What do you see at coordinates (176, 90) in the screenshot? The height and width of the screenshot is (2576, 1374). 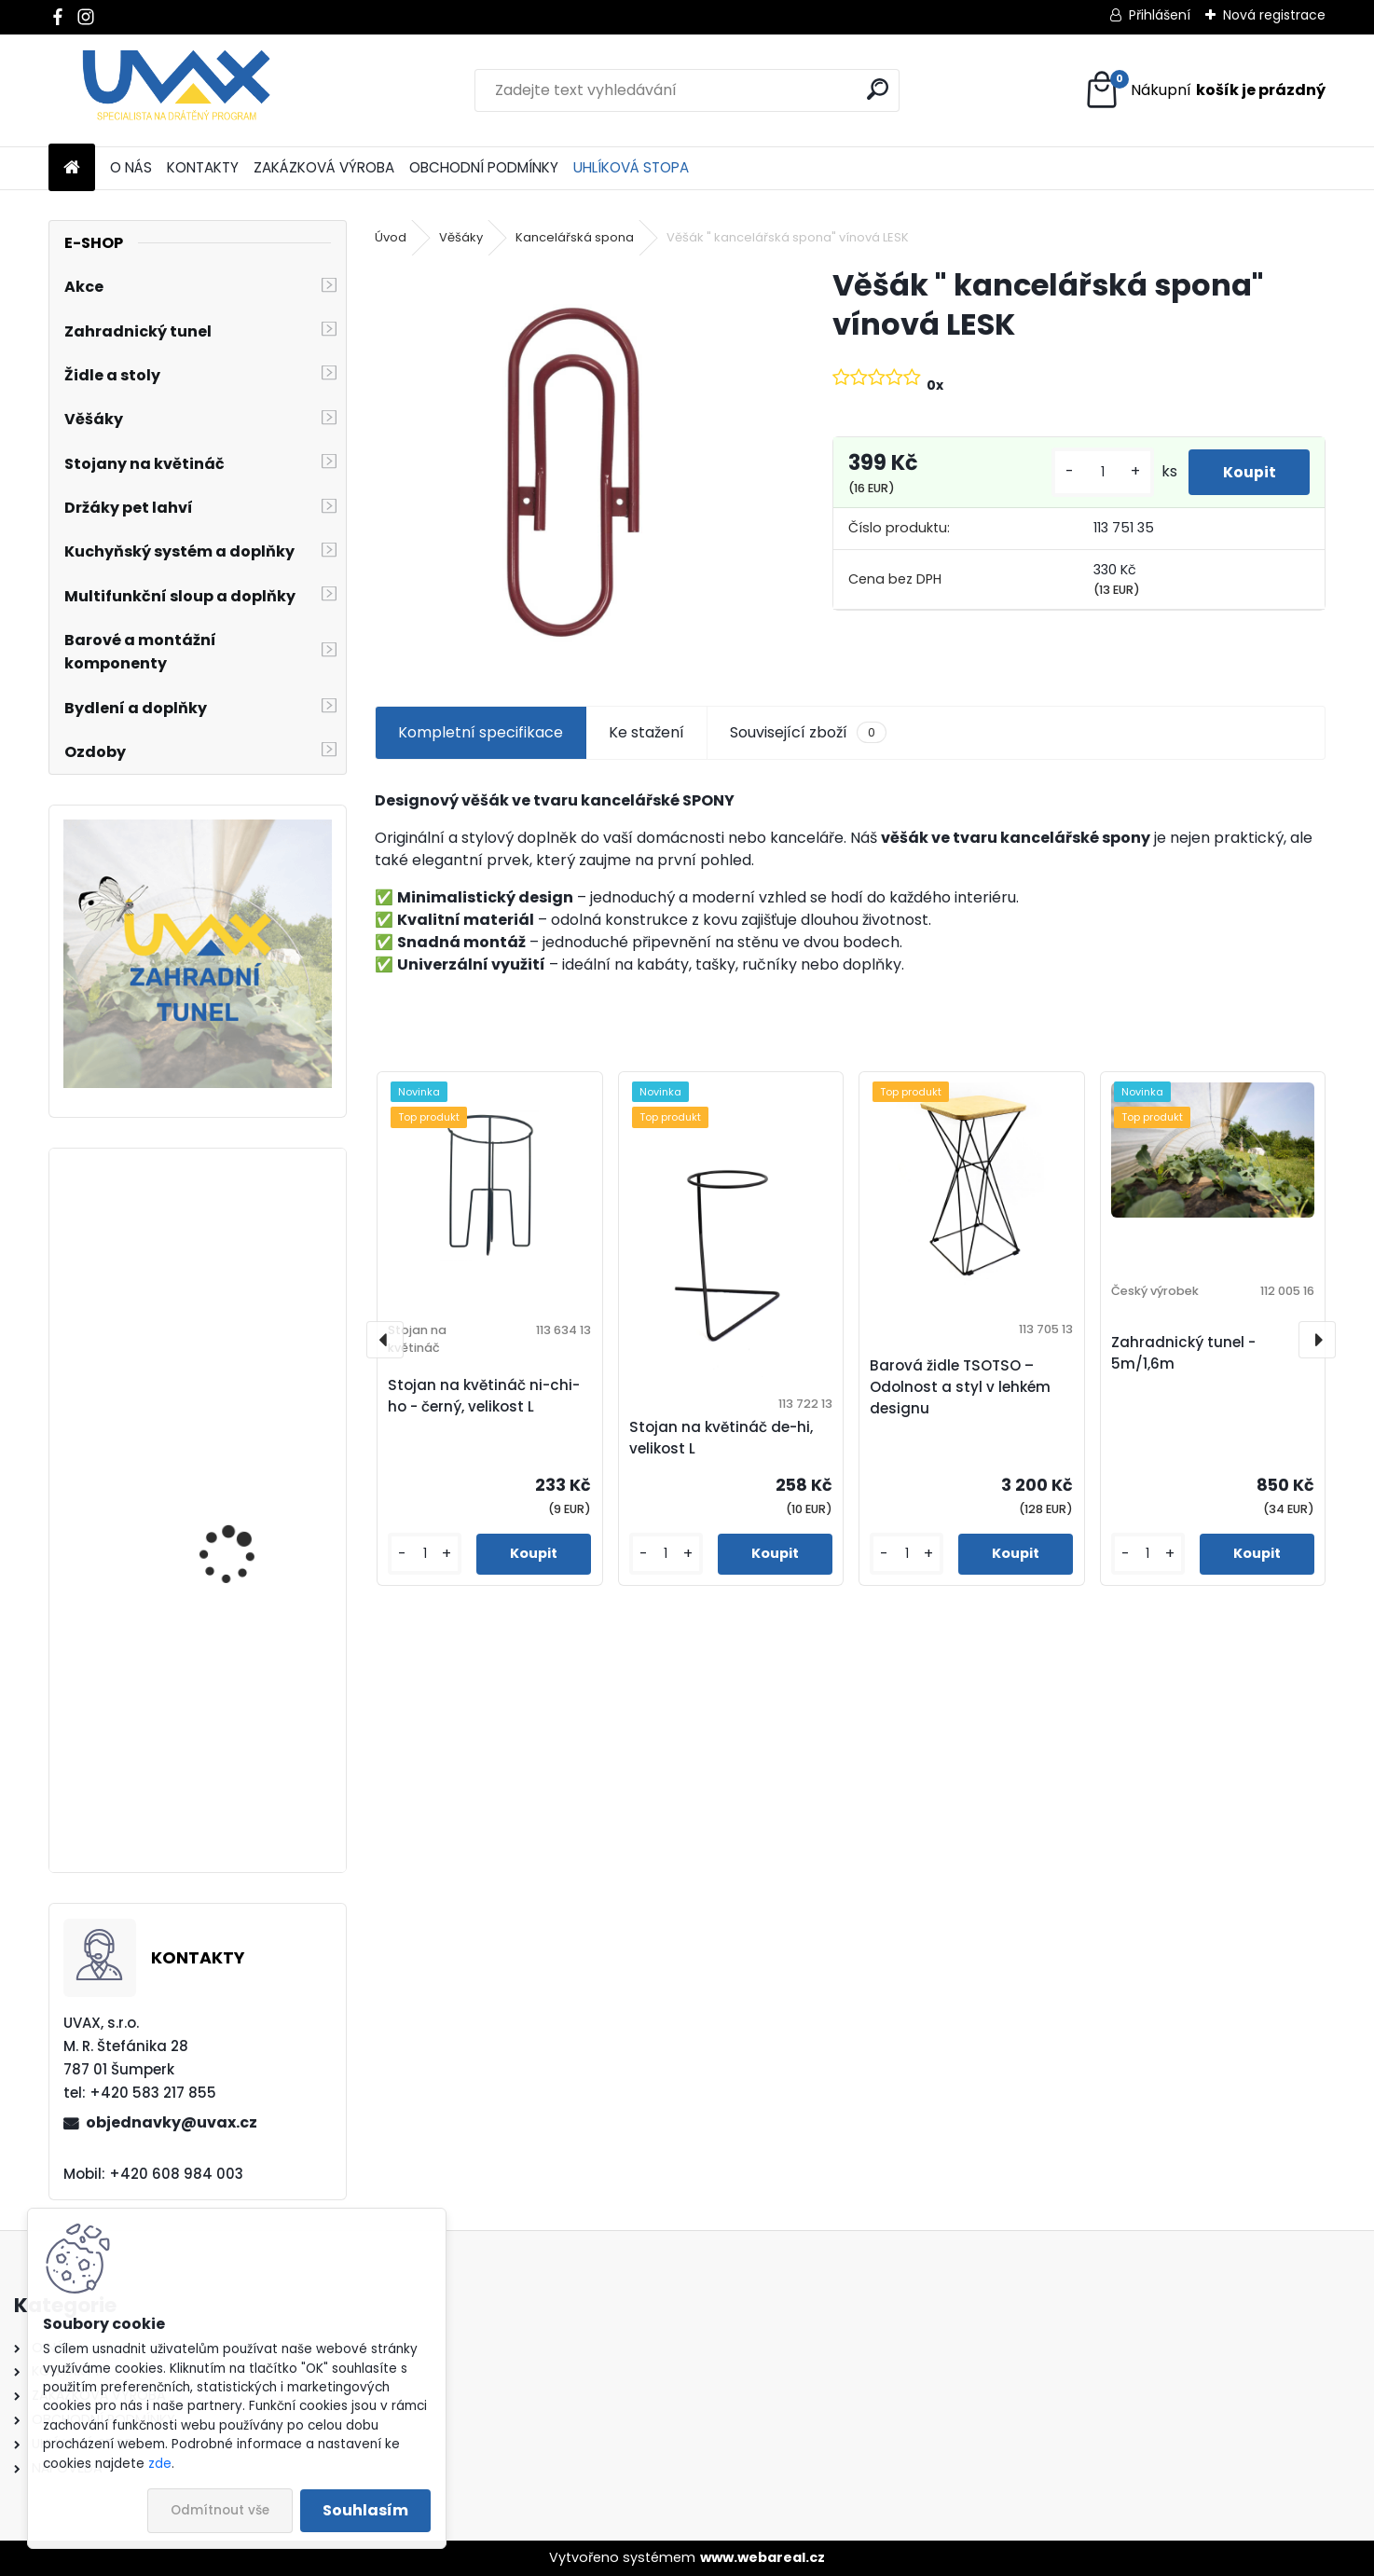 I see `[Logo]` at bounding box center [176, 90].